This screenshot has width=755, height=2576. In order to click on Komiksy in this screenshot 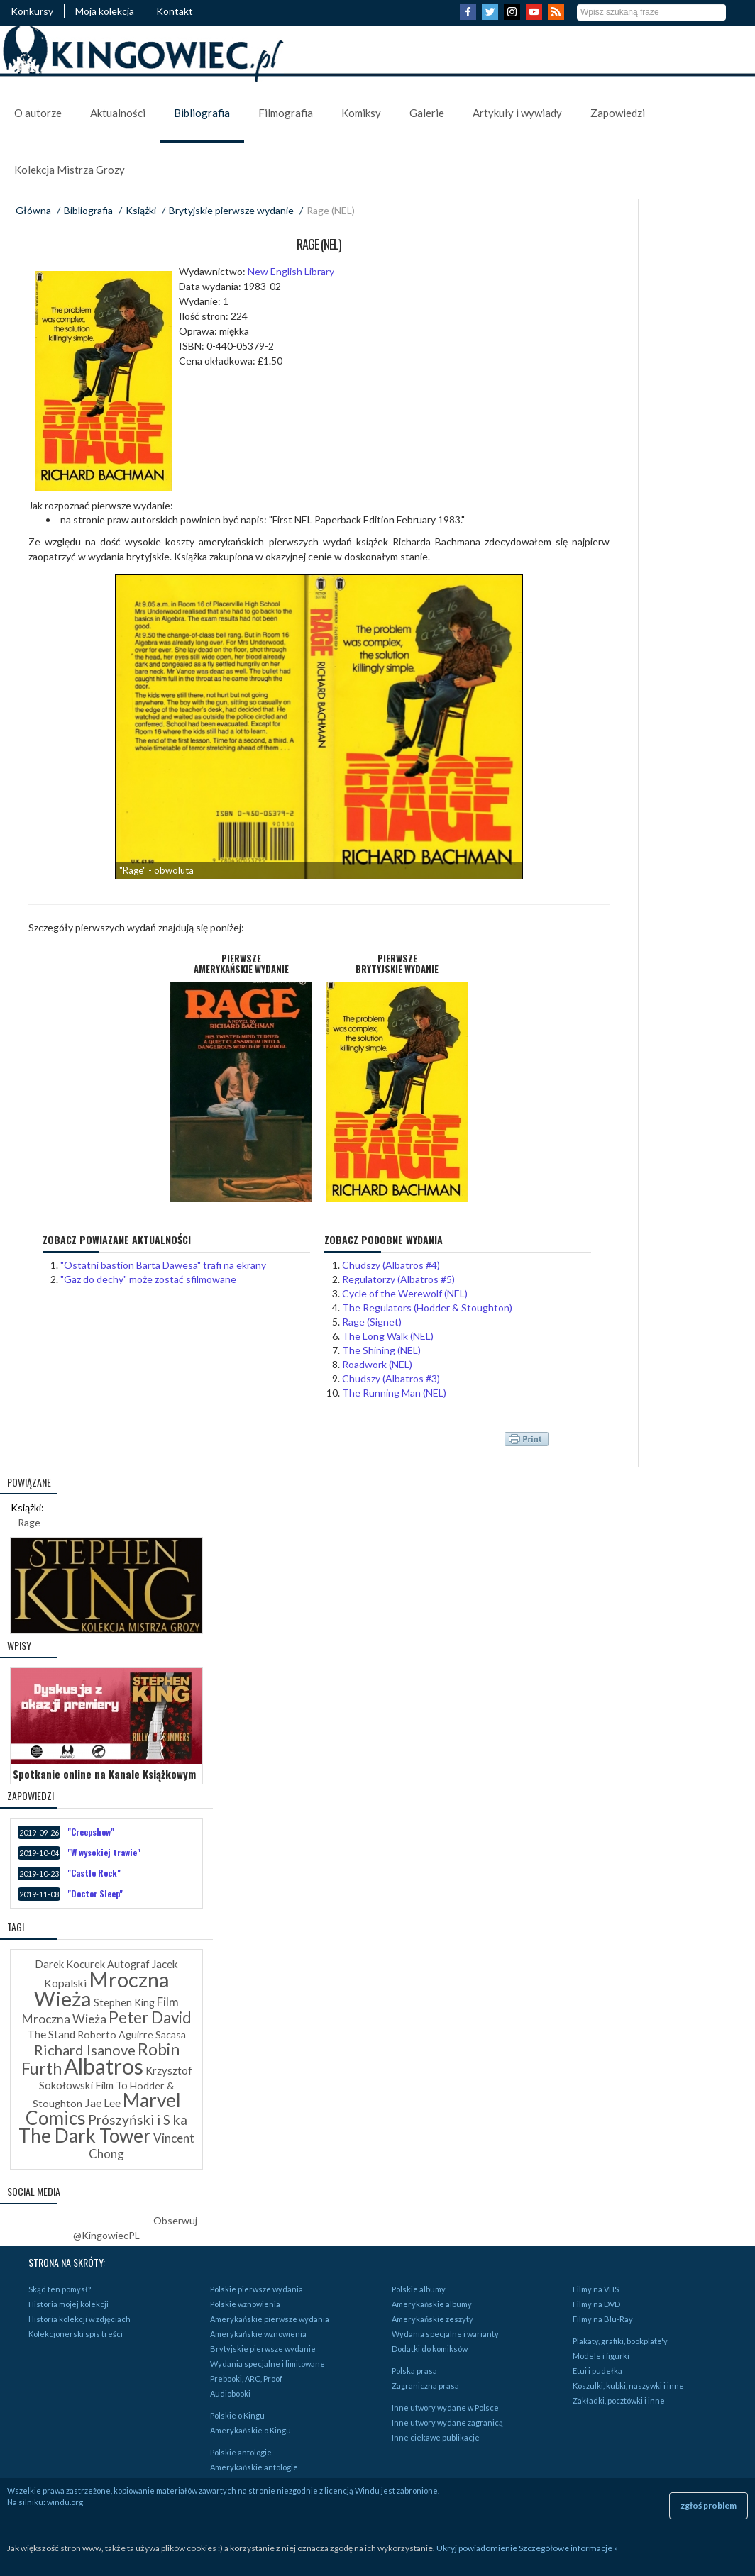, I will do `click(361, 112)`.